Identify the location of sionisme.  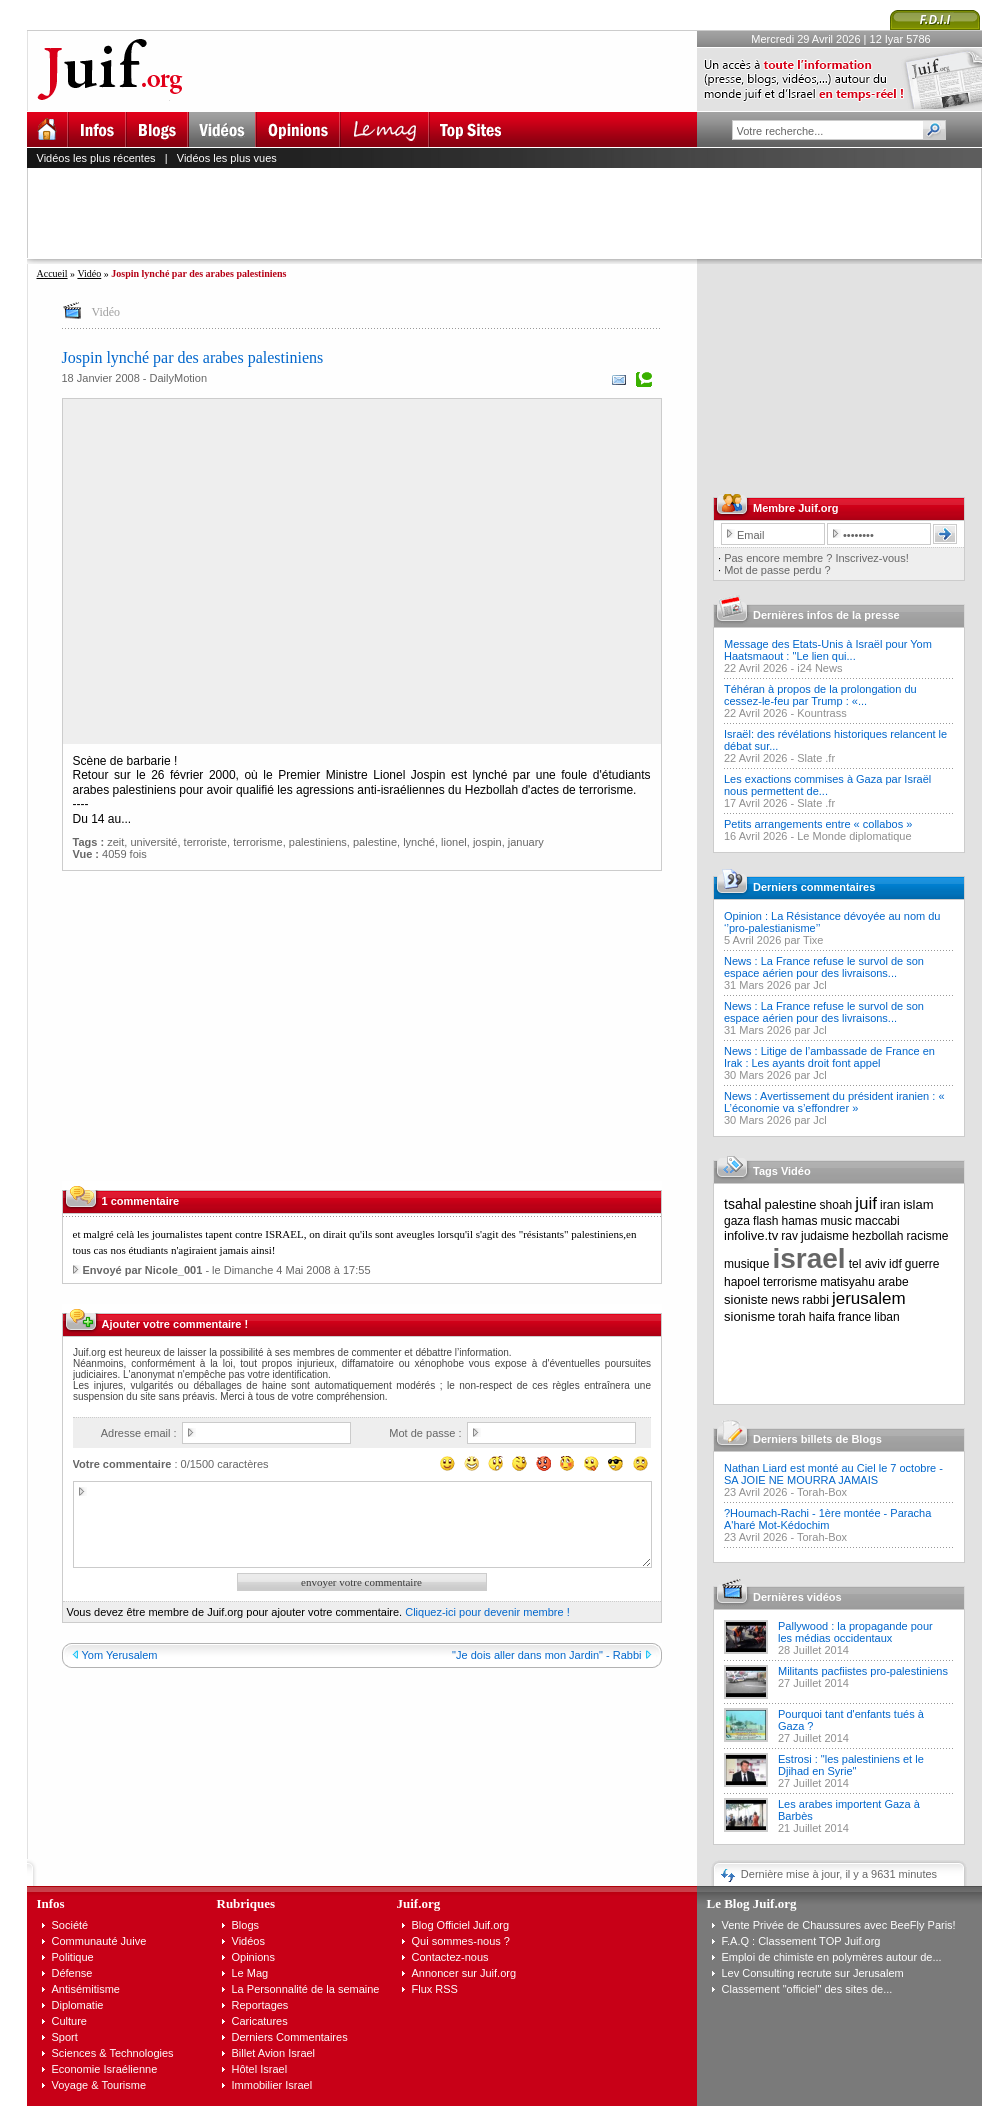
(749, 1316).